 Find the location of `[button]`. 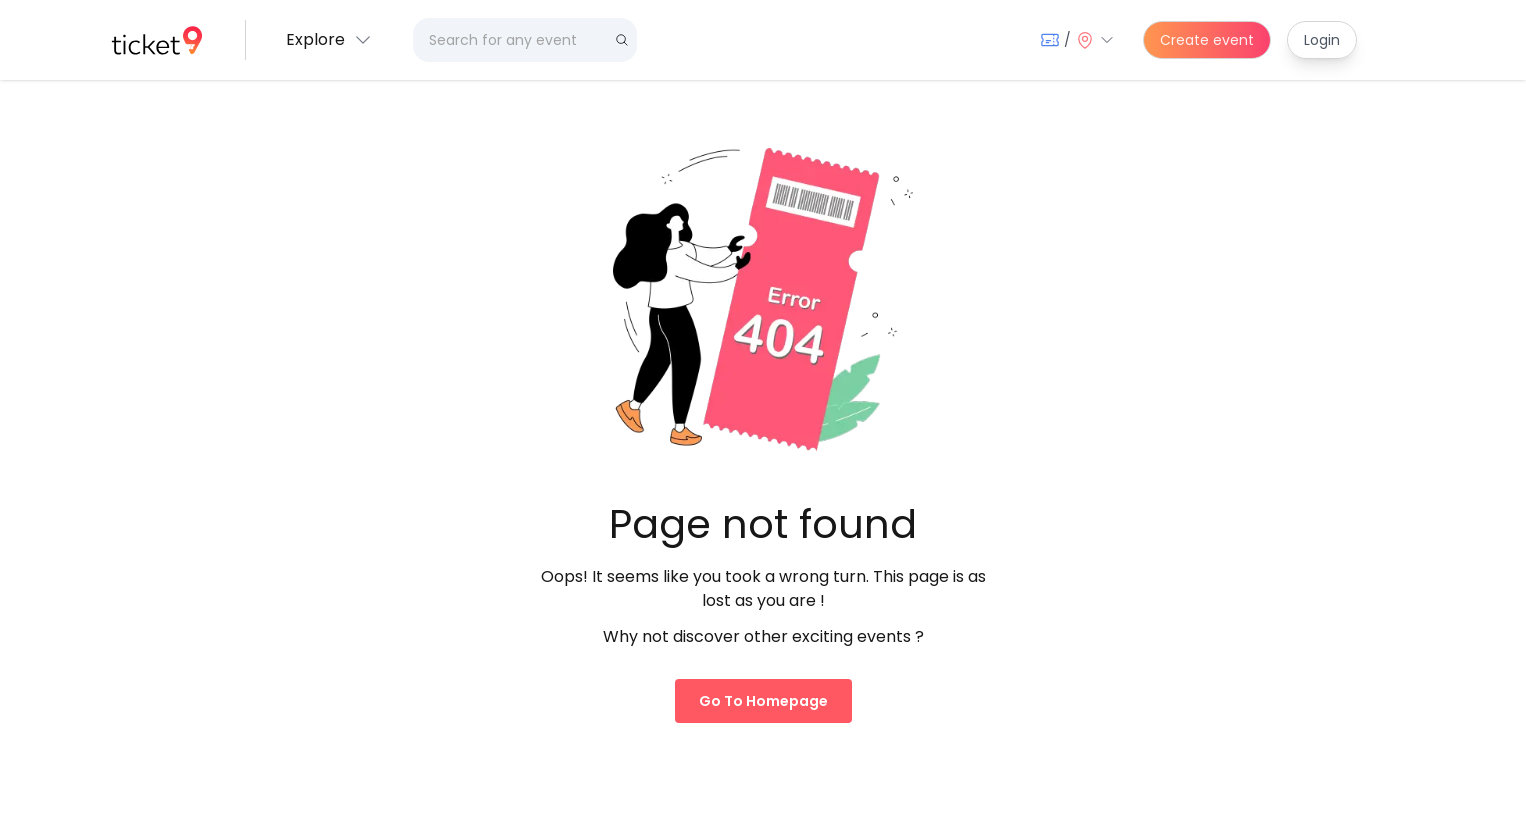

[button] is located at coordinates (329, 40).